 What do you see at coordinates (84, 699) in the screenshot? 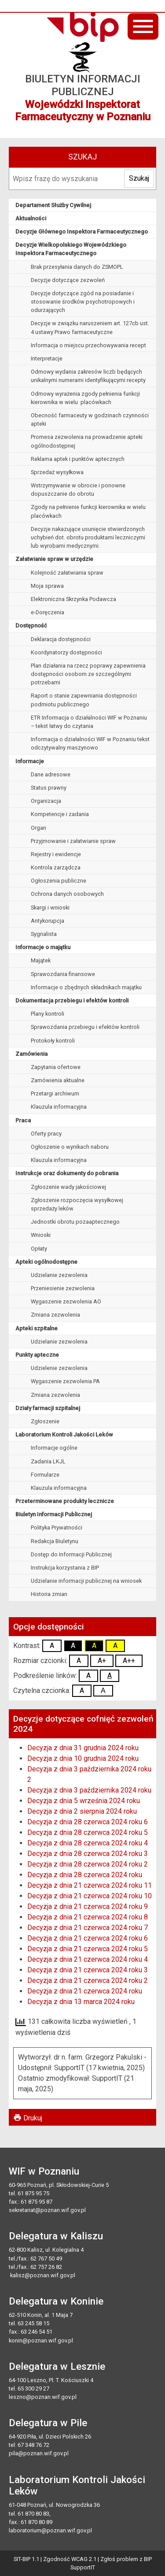
I see `Raport o stanie zapewniania dostępności podmiotu publicznego` at bounding box center [84, 699].